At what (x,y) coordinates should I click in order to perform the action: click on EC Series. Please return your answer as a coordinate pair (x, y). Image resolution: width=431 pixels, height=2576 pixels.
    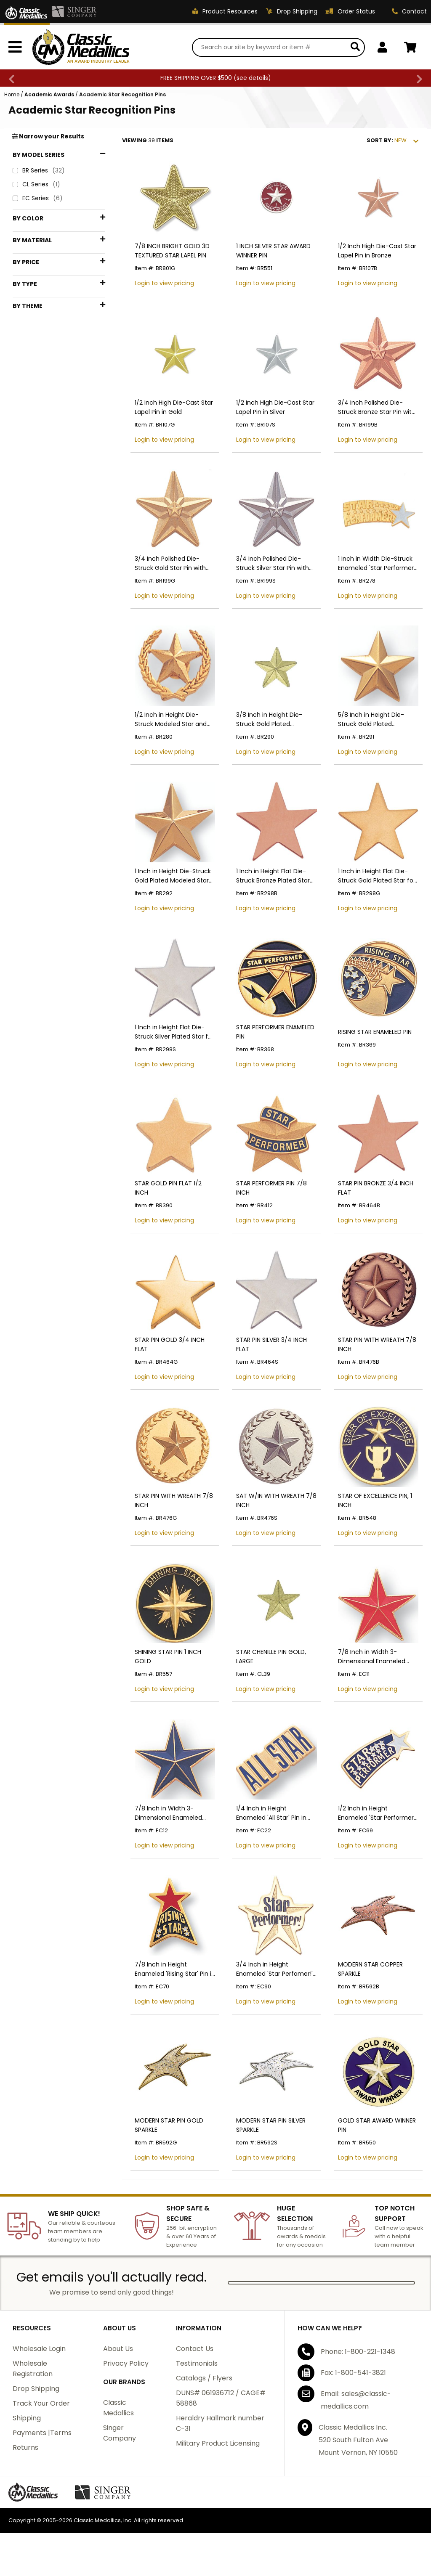
    Looking at the image, I should click on (38, 198).